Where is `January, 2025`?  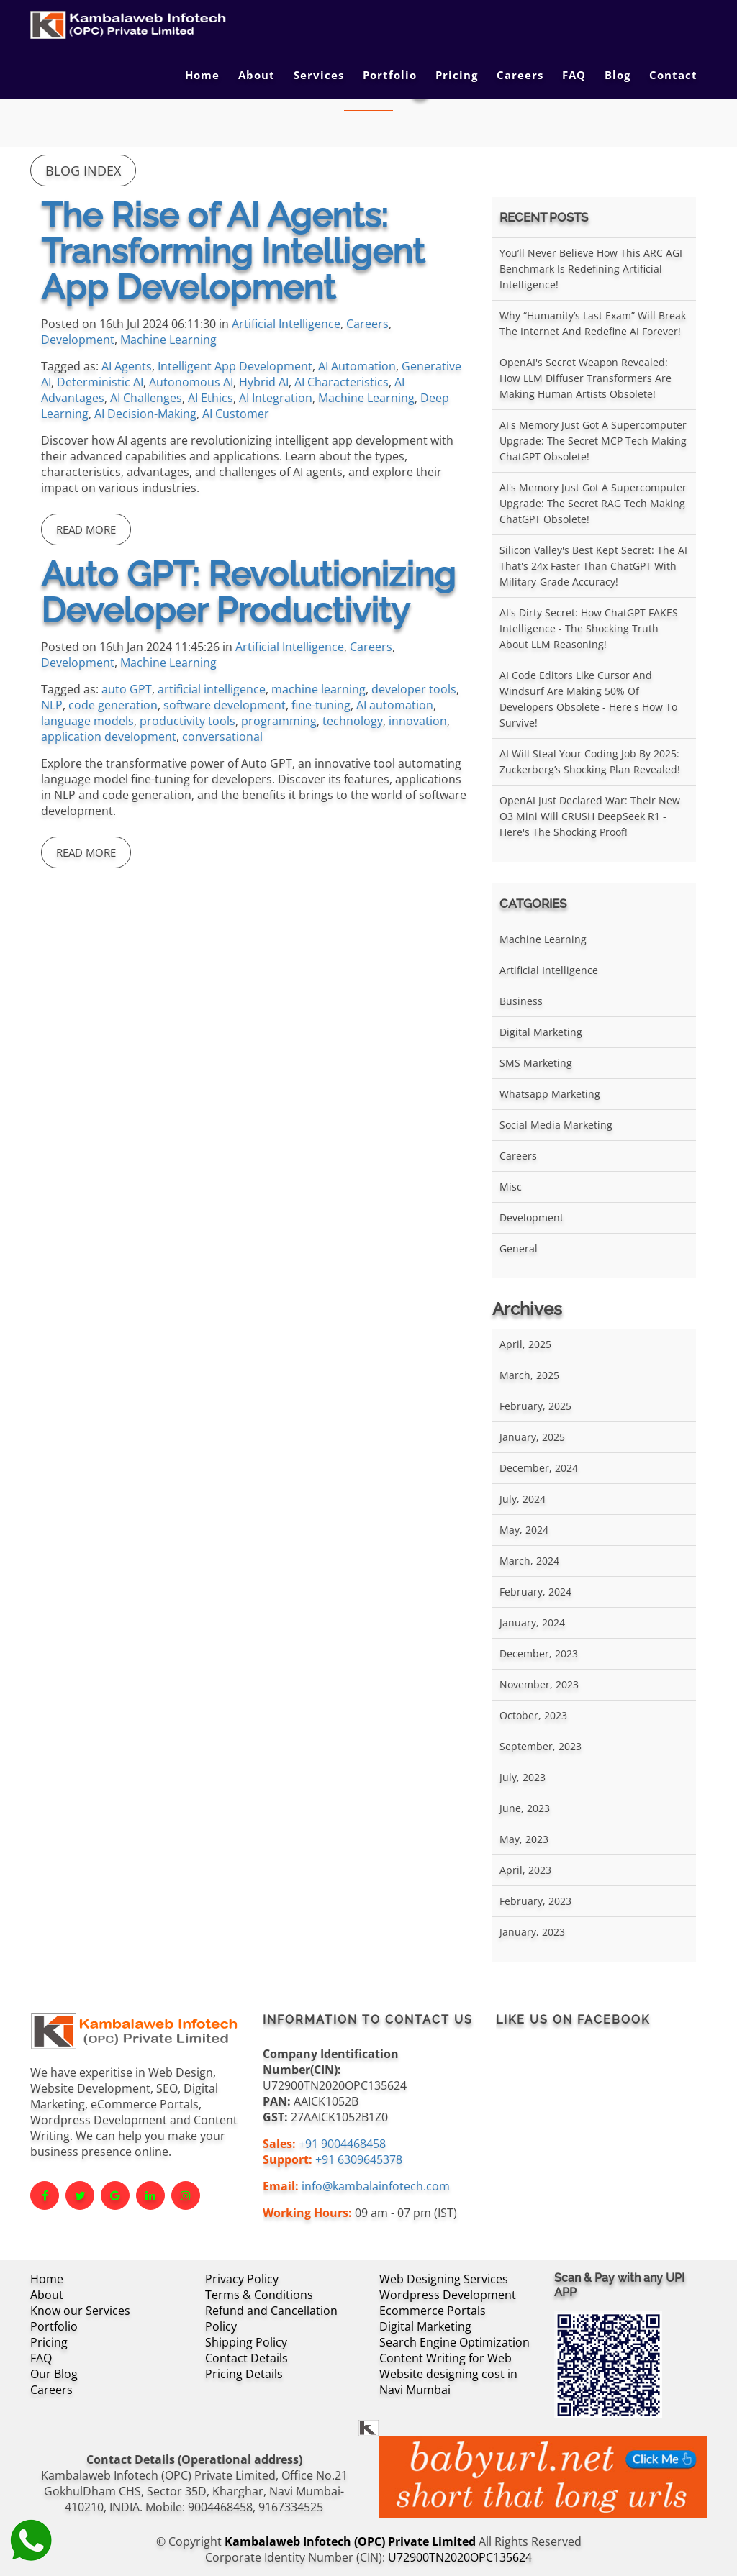
January, 2025 is located at coordinates (532, 1437).